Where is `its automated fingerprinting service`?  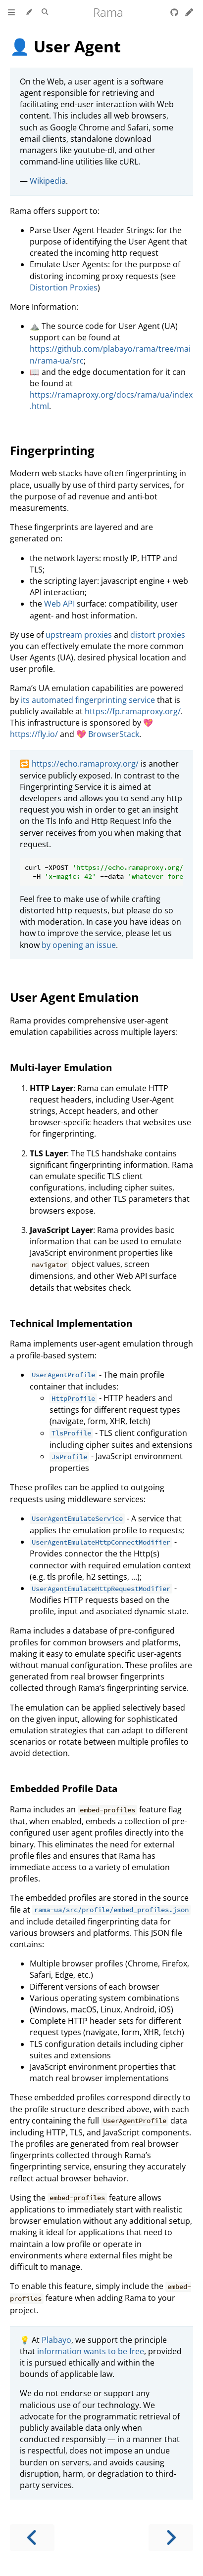 its automated fingerprinting service is located at coordinates (88, 700).